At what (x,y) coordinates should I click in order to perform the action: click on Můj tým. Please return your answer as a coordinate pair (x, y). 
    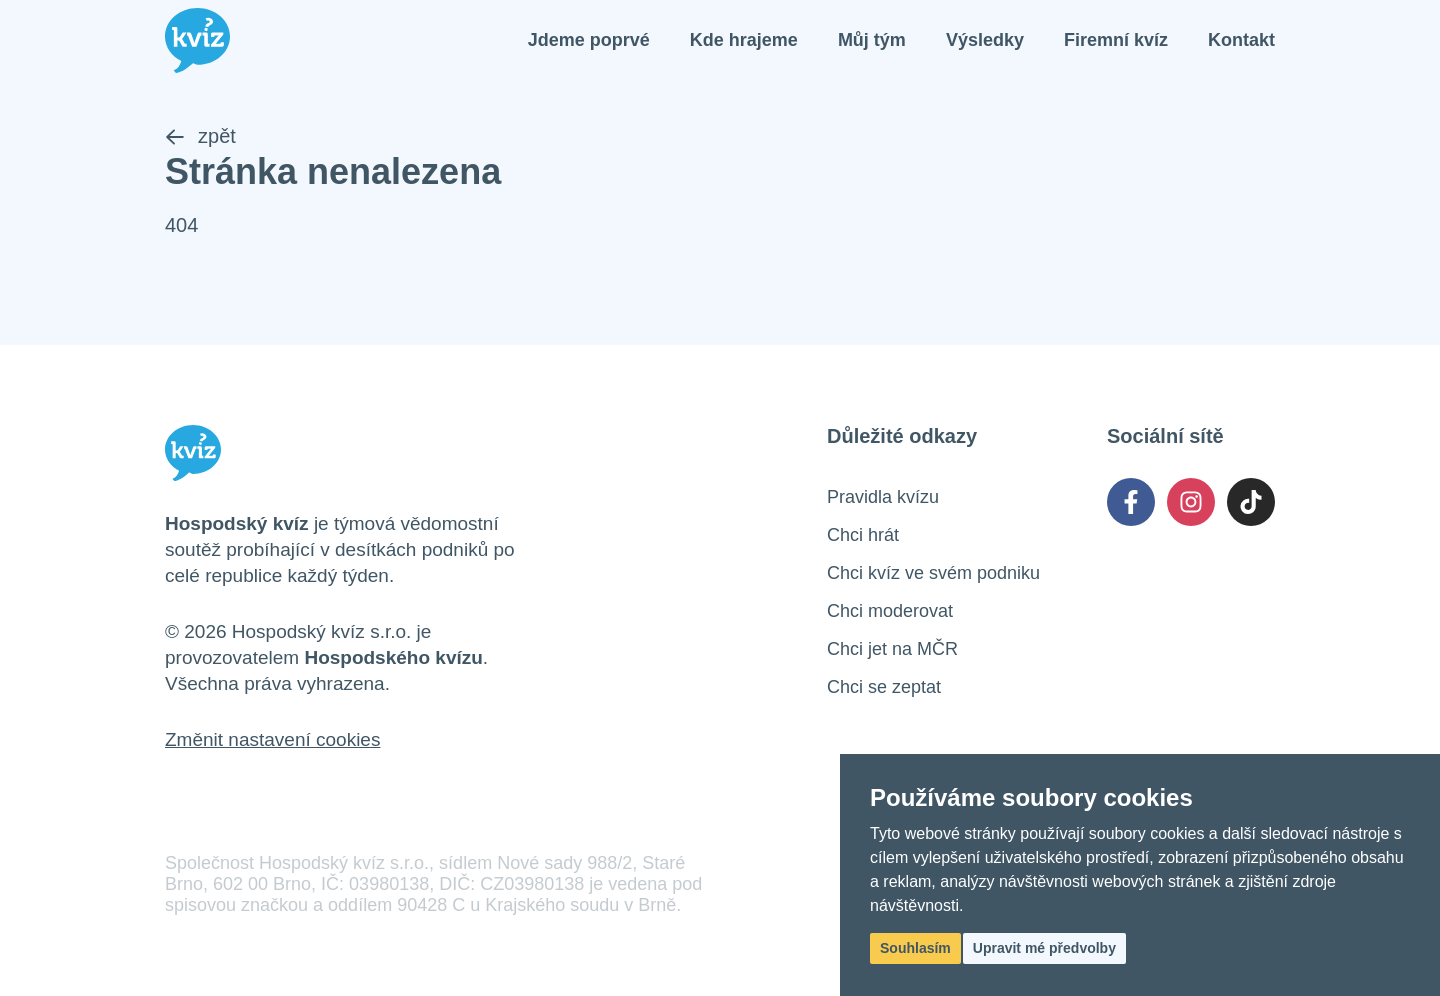
    Looking at the image, I should click on (872, 40).